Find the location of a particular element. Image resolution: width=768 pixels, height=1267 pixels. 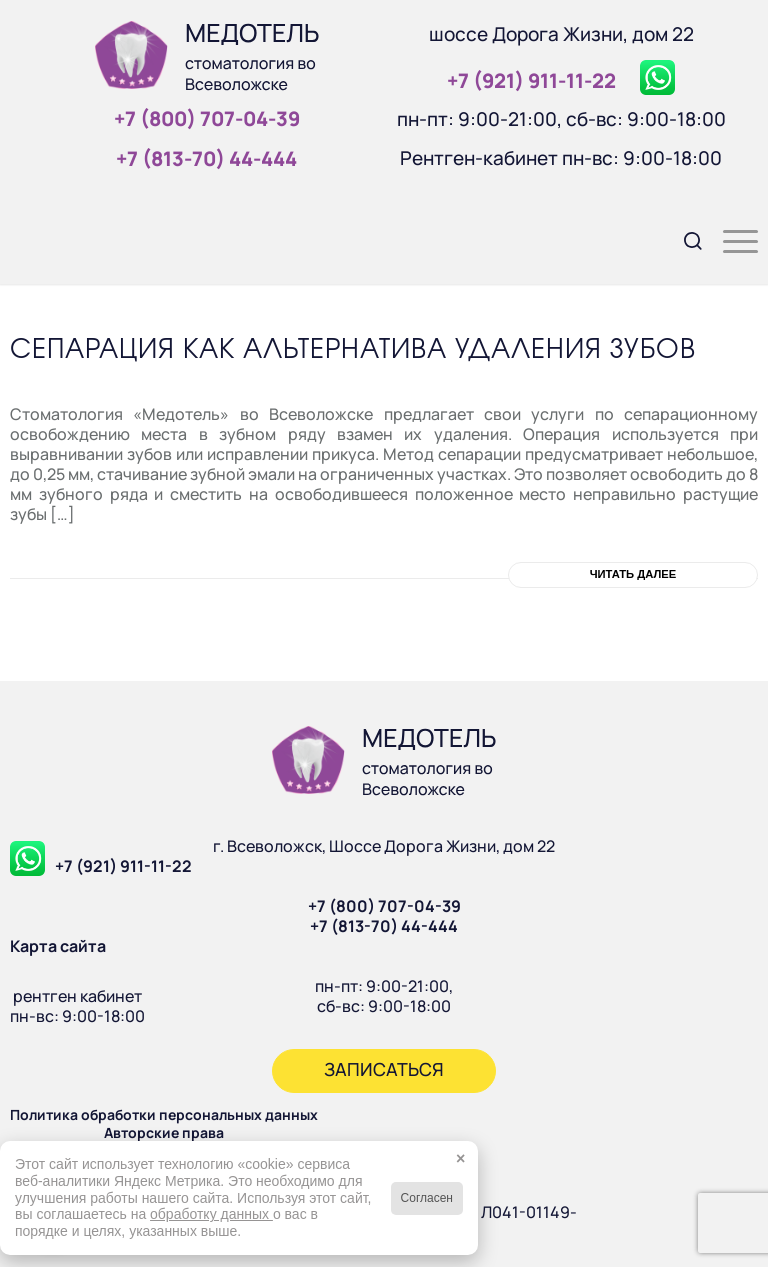

+7 (800) 707‑04‑39 is located at coordinates (207, 118).